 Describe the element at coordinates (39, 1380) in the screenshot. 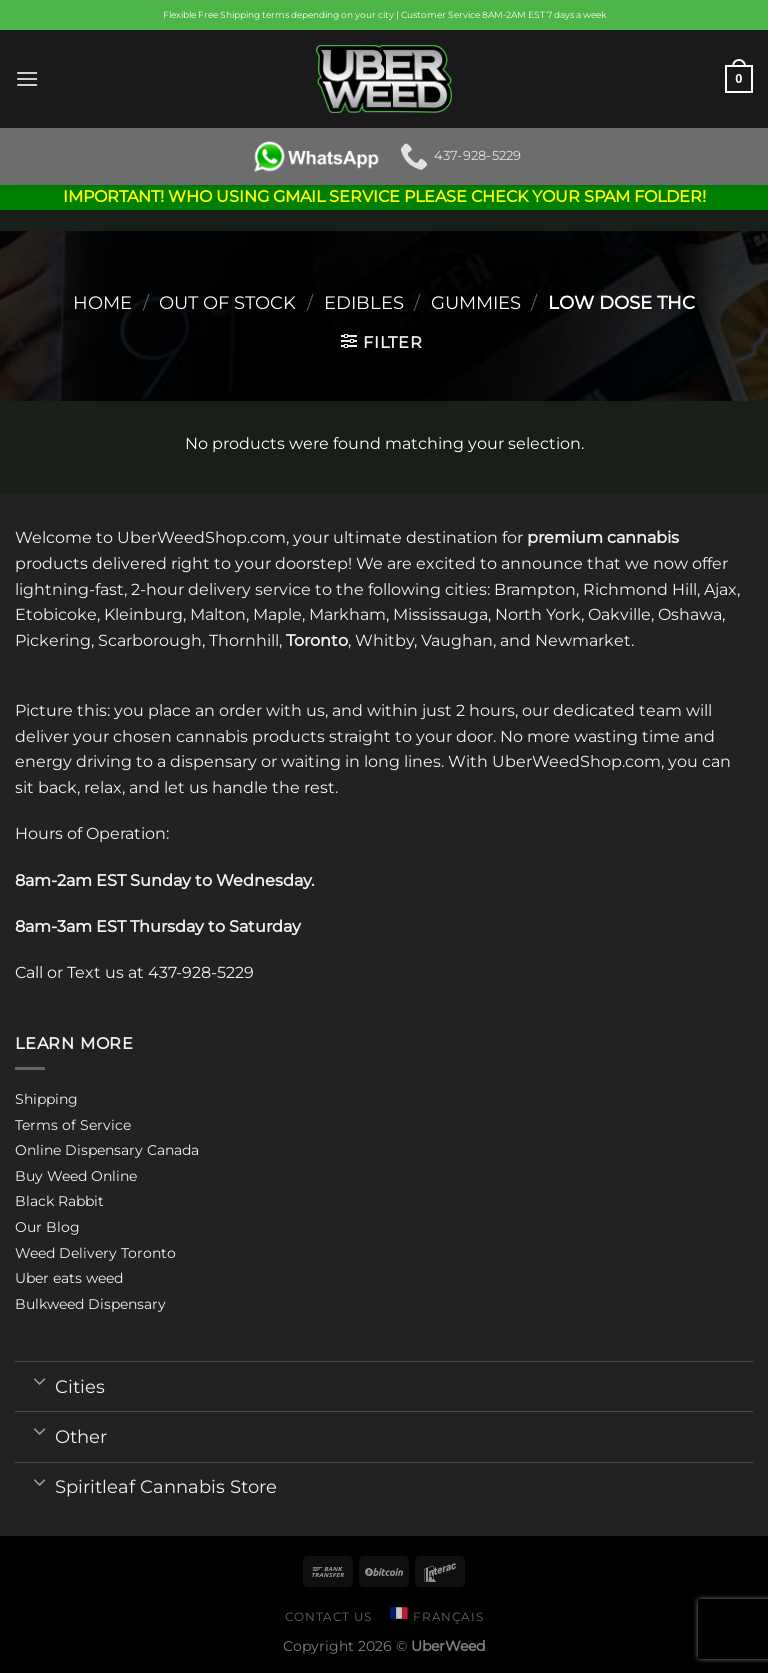

I see `[Toggle]` at that location.